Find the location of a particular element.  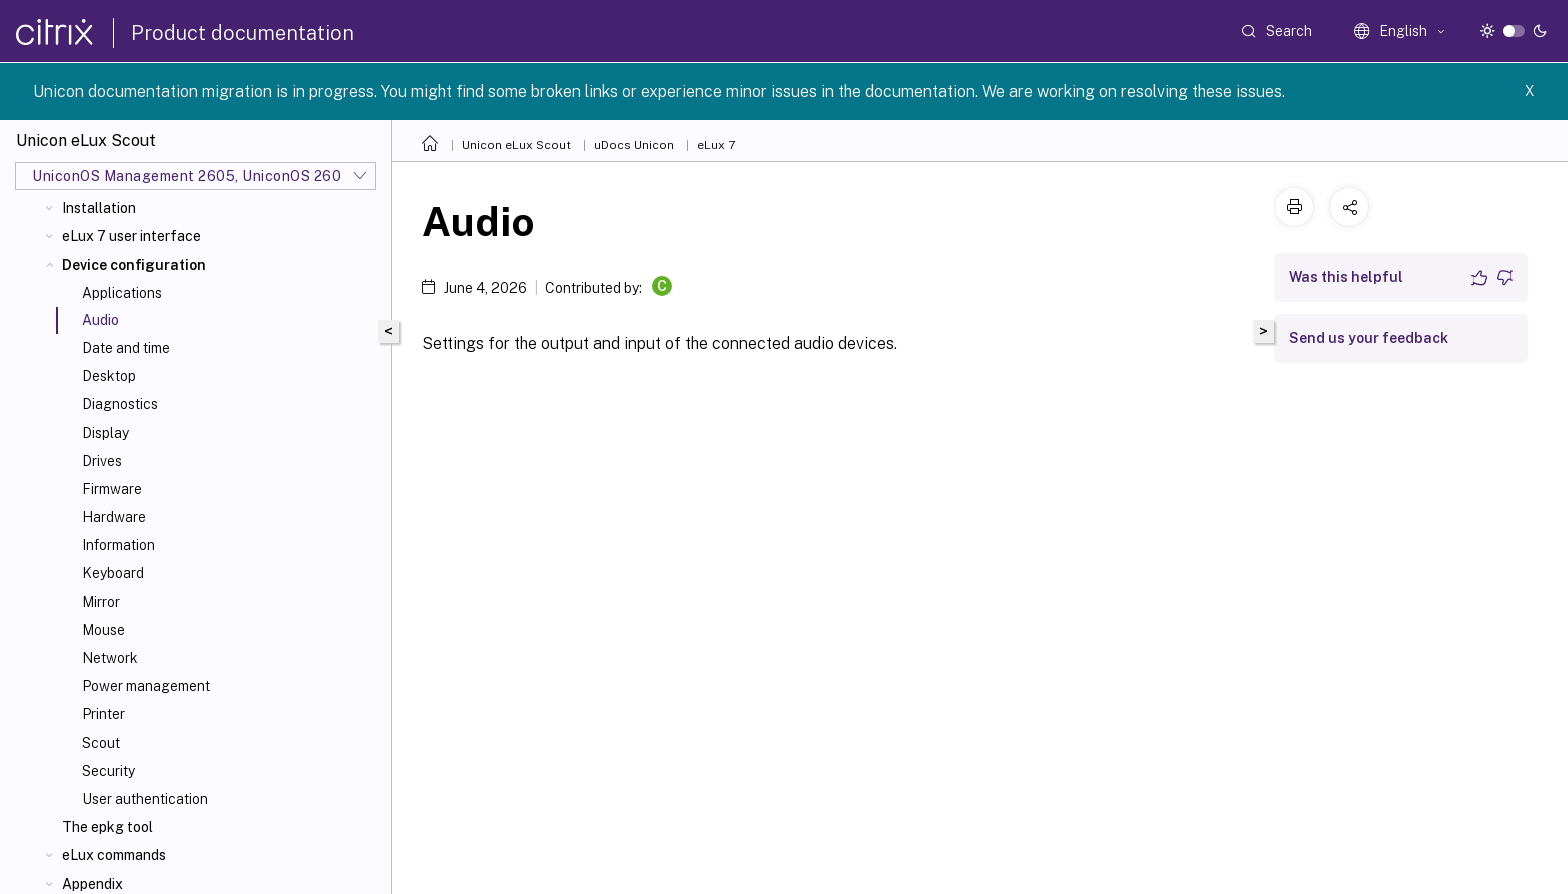

Applications is located at coordinates (122, 293).